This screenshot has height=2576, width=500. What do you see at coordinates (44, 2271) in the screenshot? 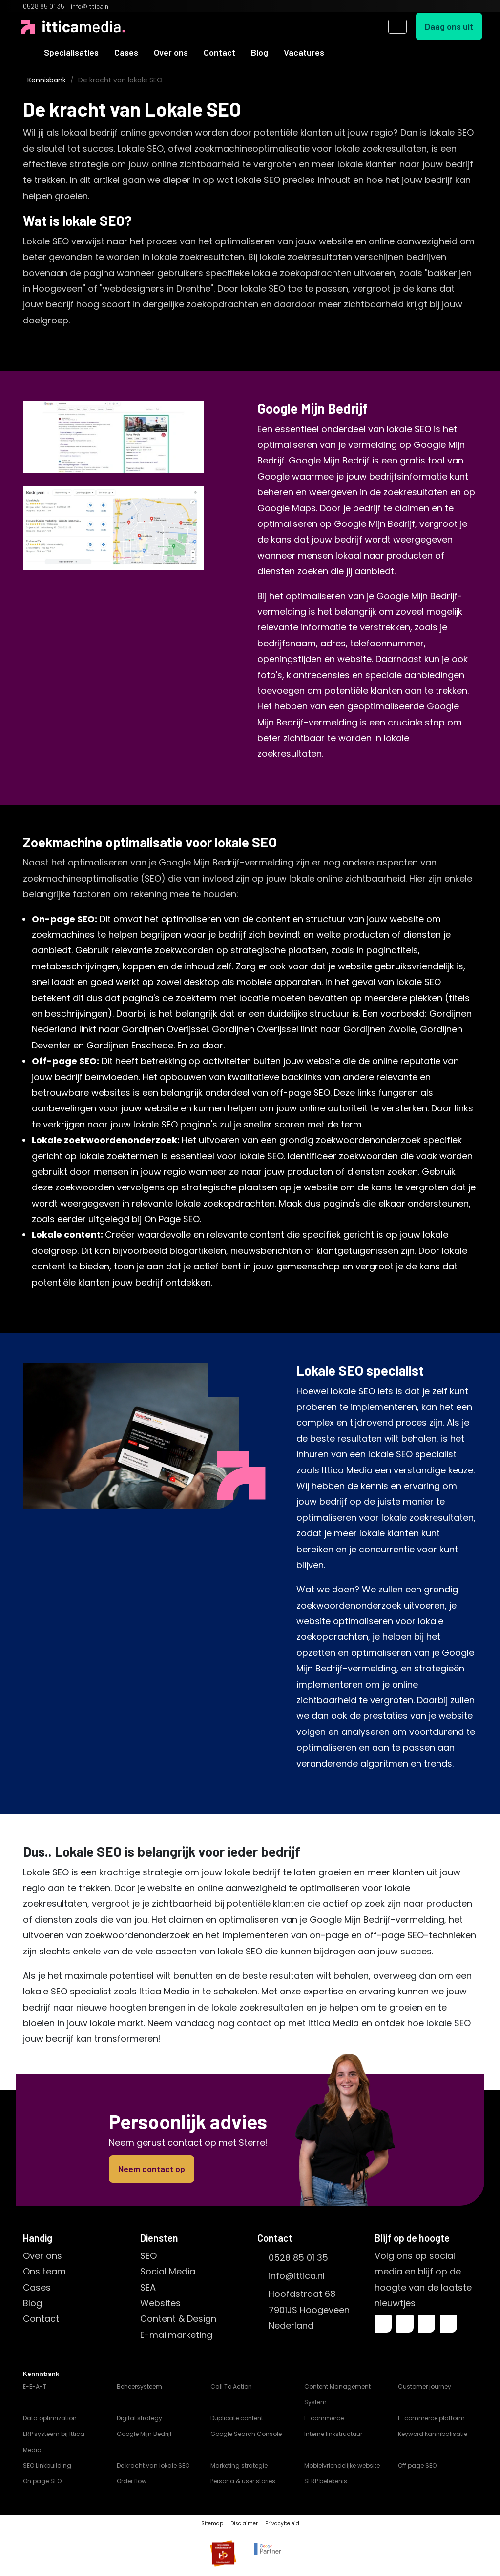
I see `Ons team` at bounding box center [44, 2271].